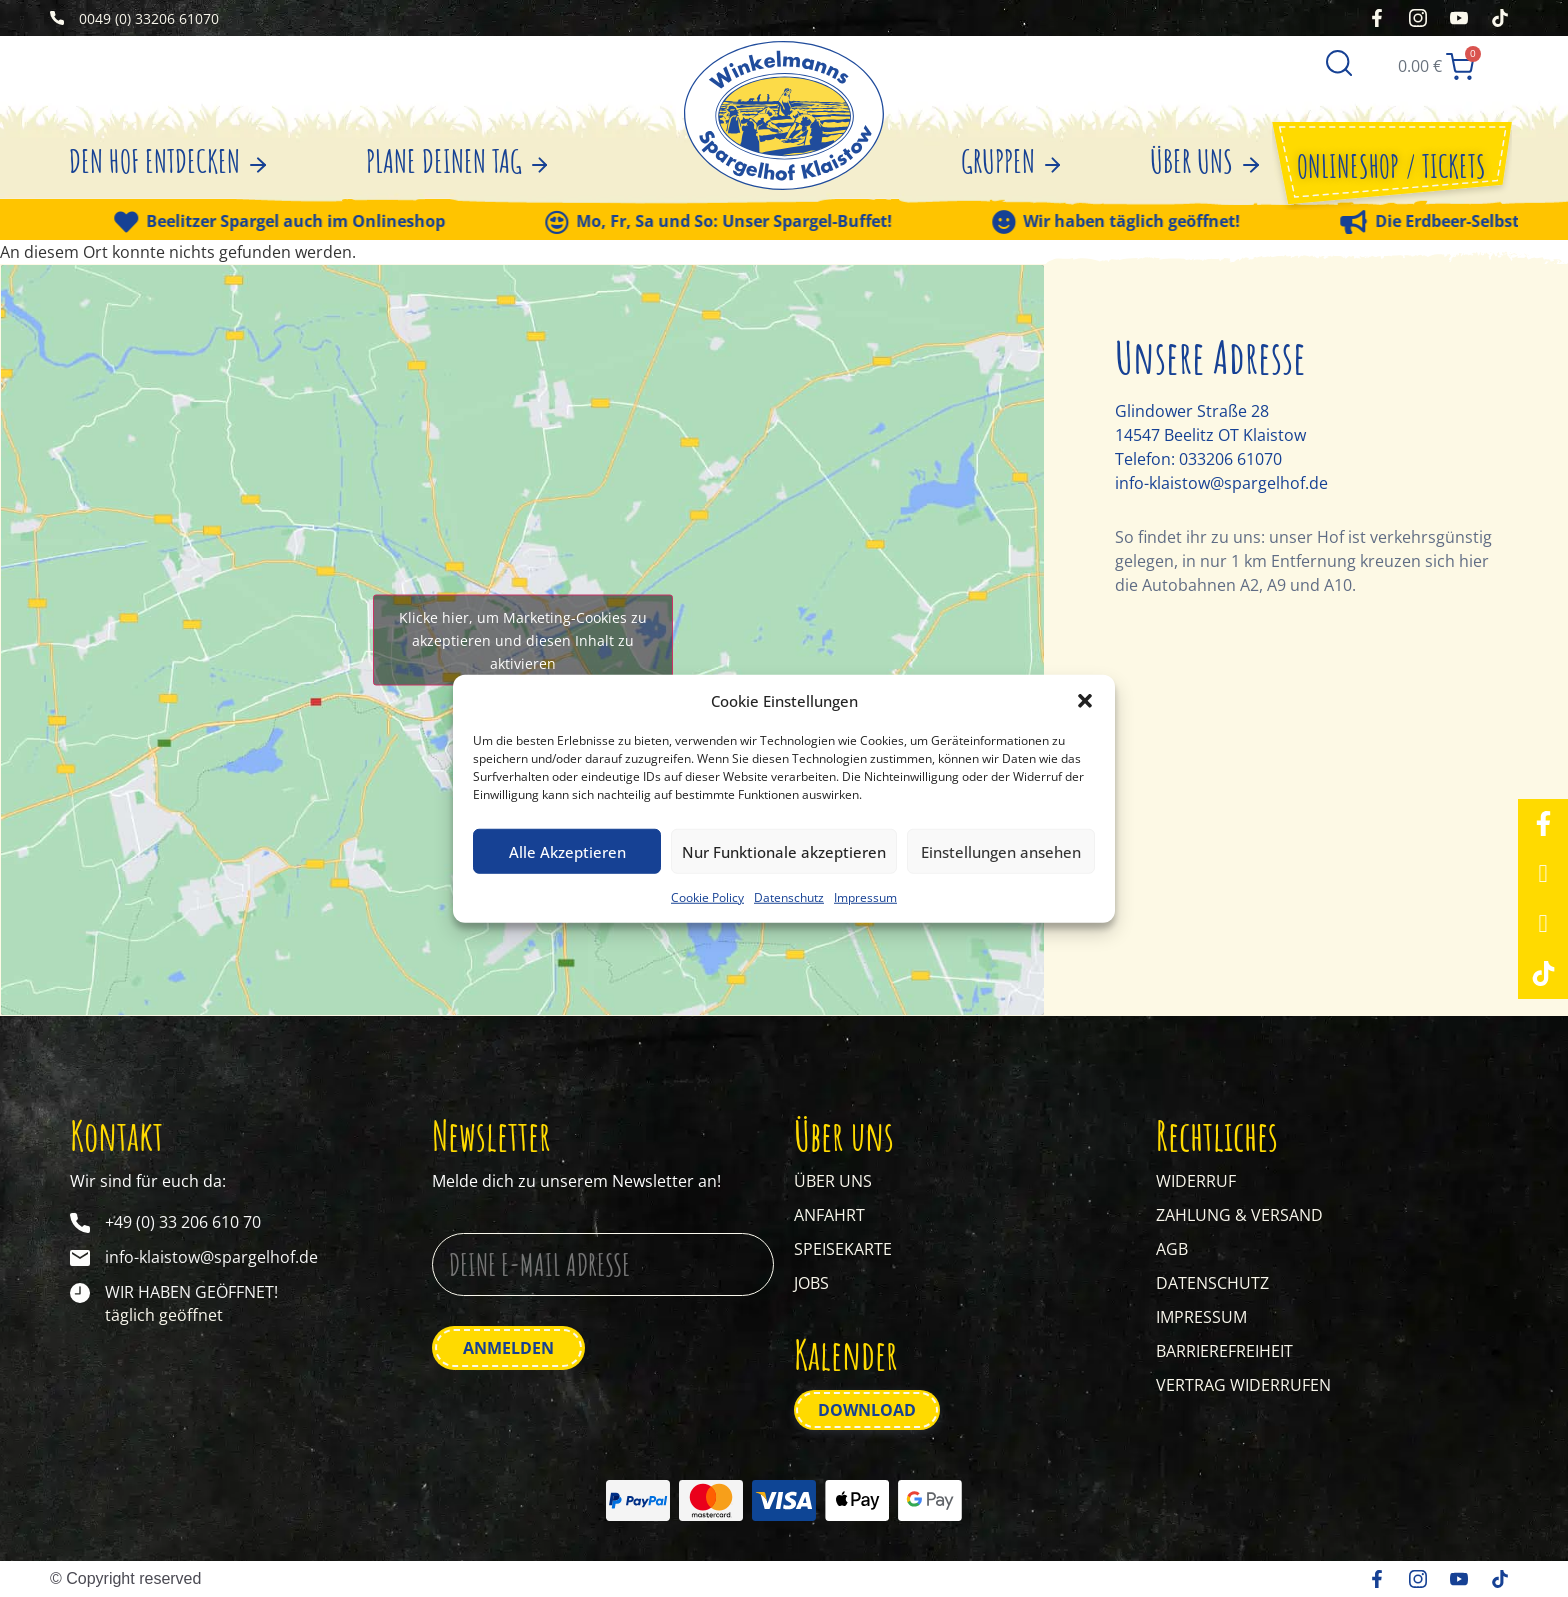 This screenshot has width=1568, height=1597. I want to click on DEN HOF ENTDECKEN, so click(167, 161).